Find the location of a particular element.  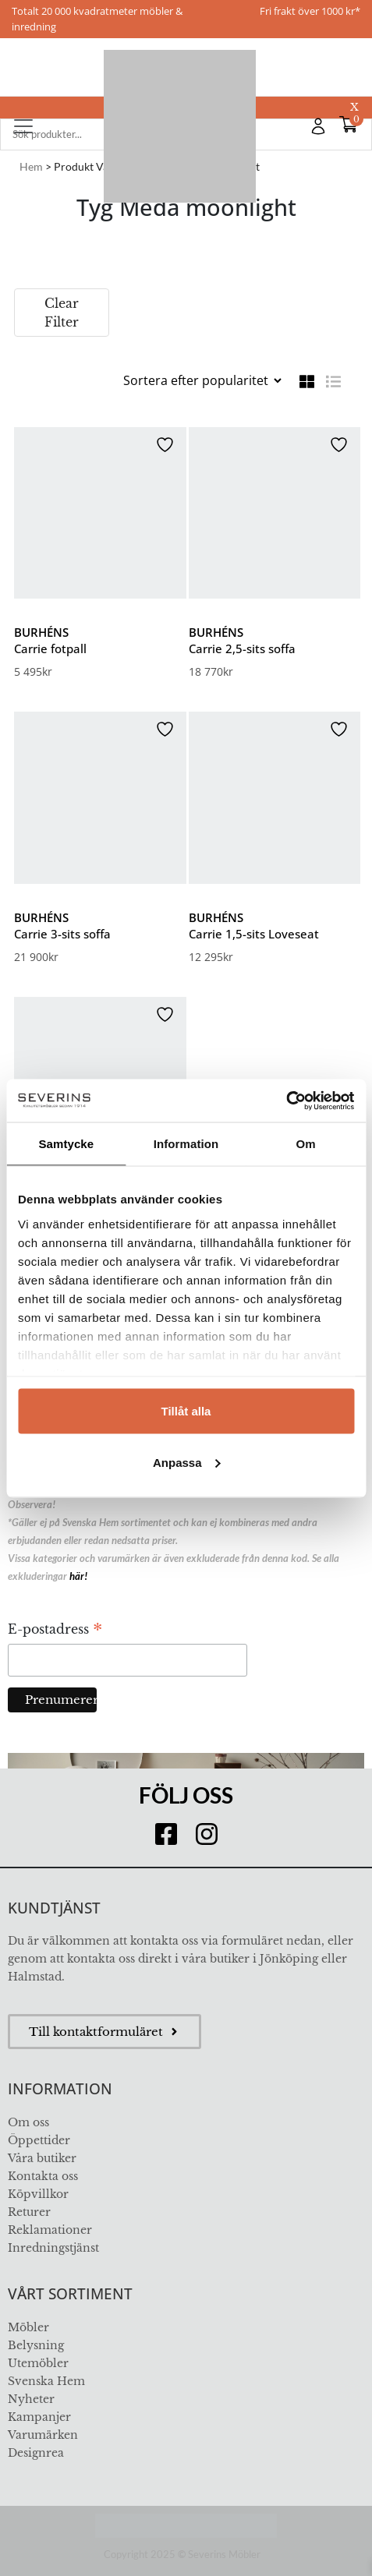

Reklamationer is located at coordinates (50, 2230).